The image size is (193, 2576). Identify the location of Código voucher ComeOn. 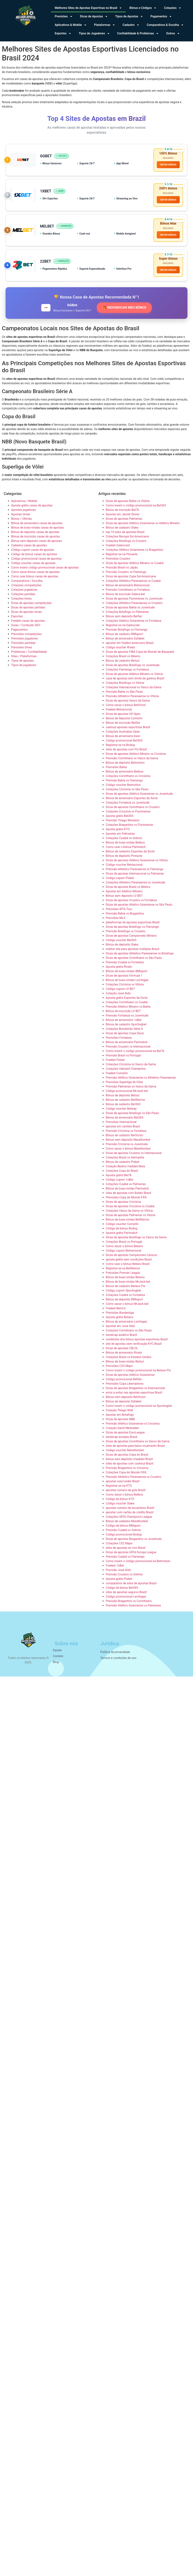
(122, 1226).